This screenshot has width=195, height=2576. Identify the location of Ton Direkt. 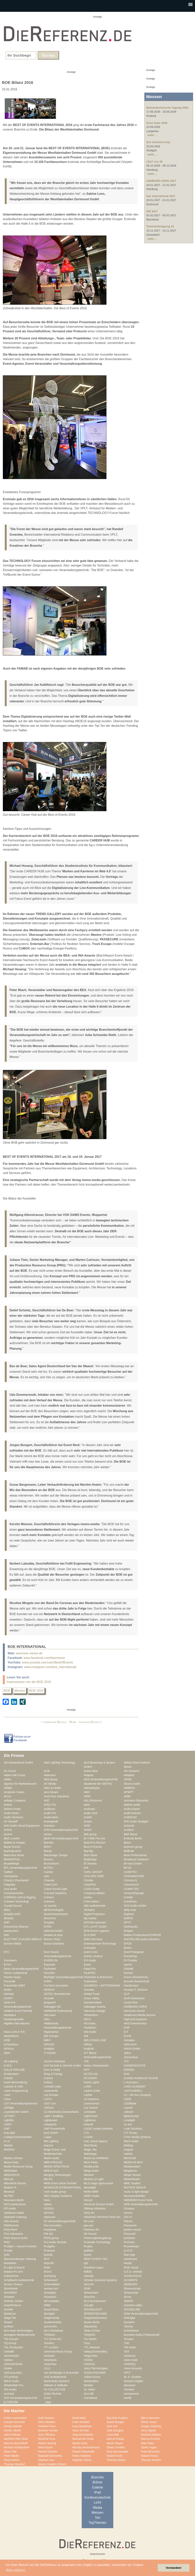
(90, 2338).